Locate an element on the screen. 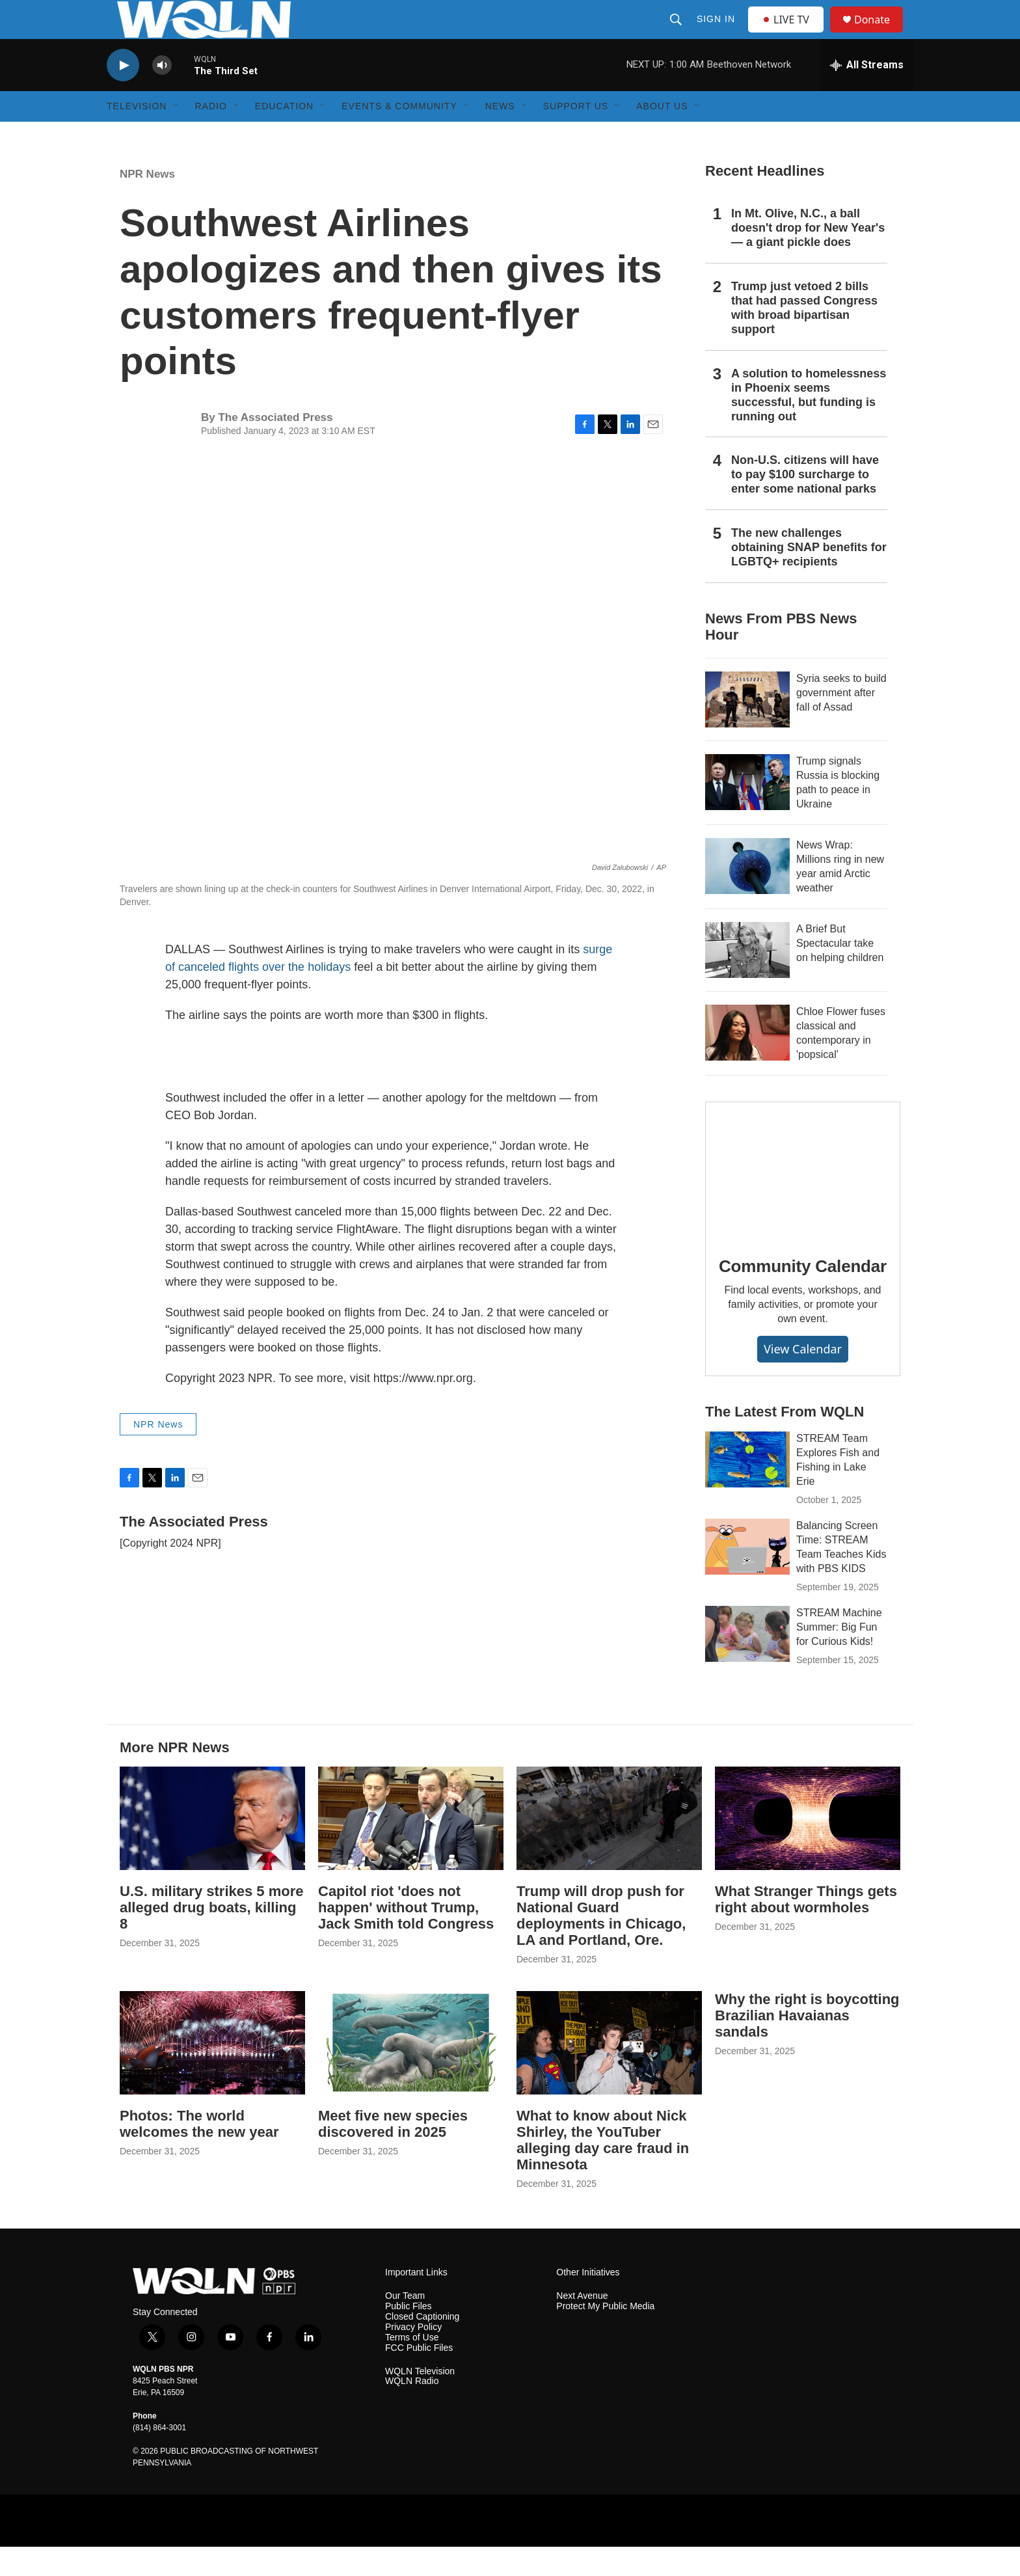 The width and height of the screenshot is (1020, 2576). [Open Sub Navigation] is located at coordinates (176, 135).